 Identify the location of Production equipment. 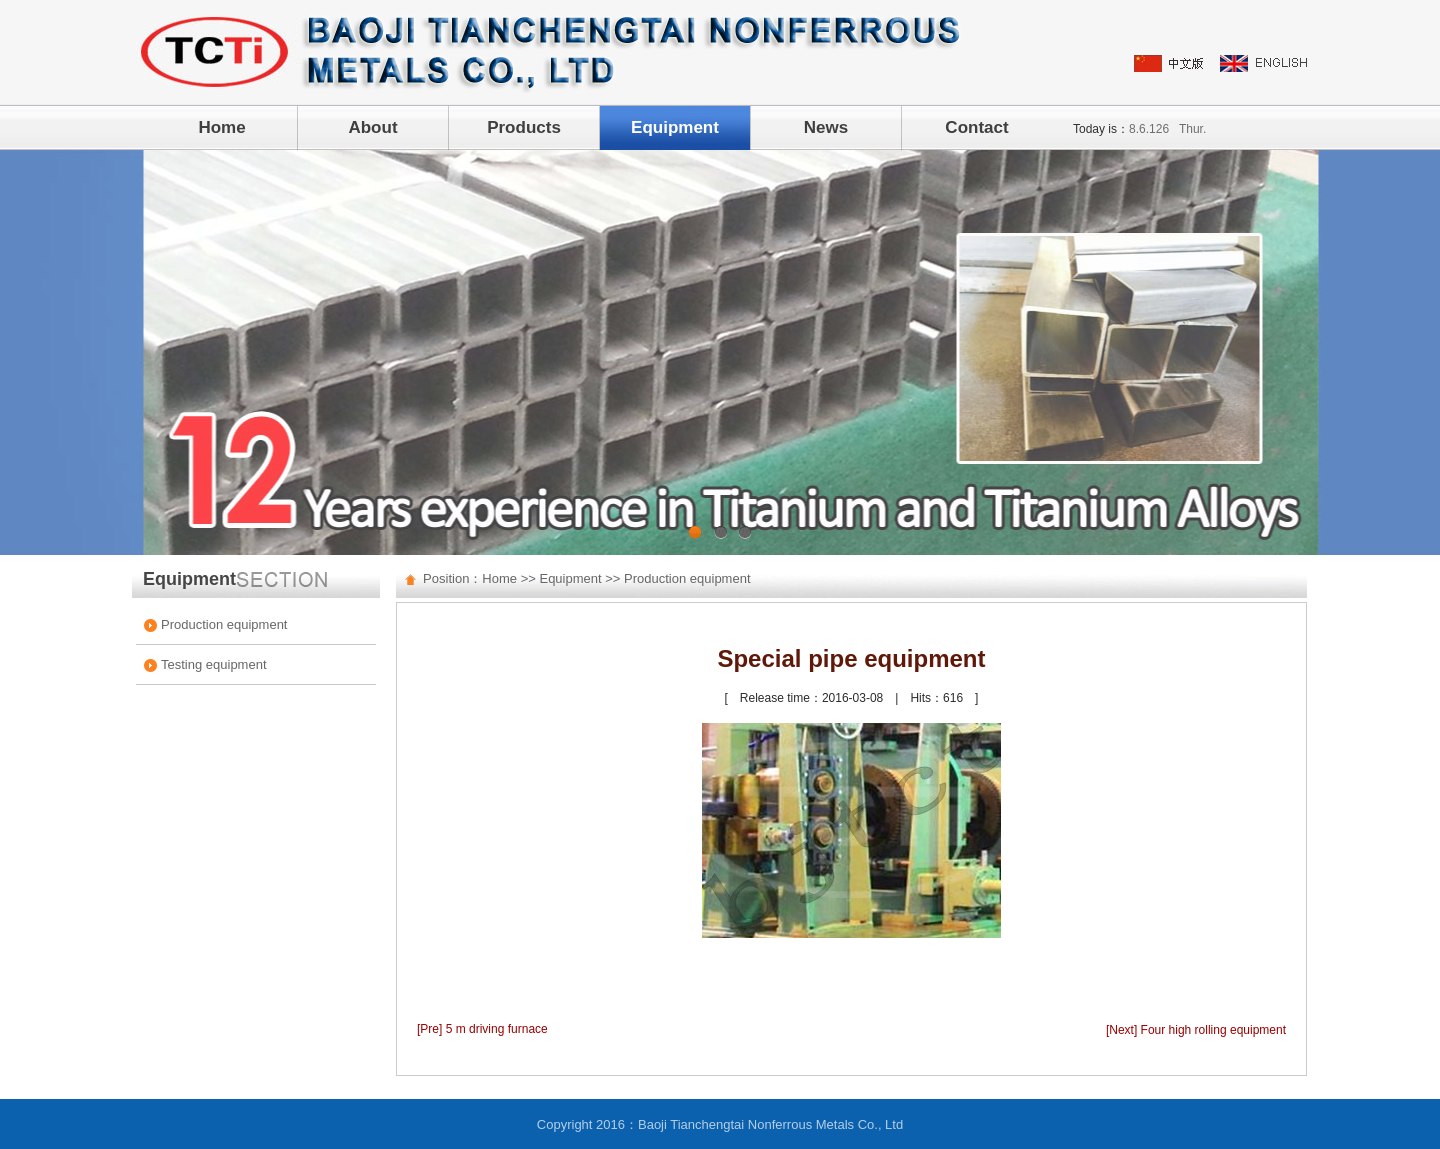
(224, 624).